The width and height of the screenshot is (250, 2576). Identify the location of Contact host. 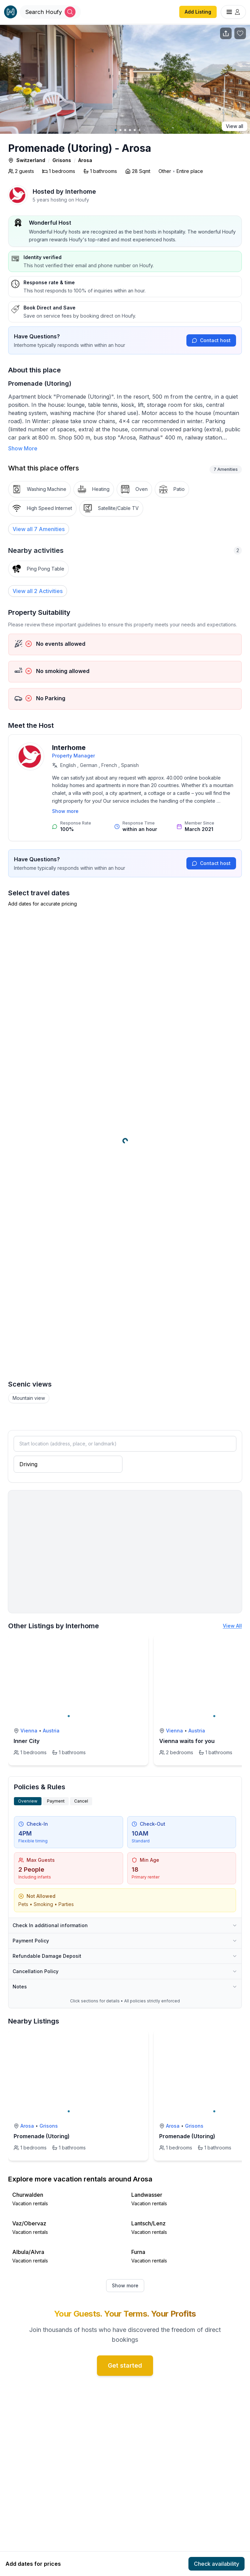
(211, 340).